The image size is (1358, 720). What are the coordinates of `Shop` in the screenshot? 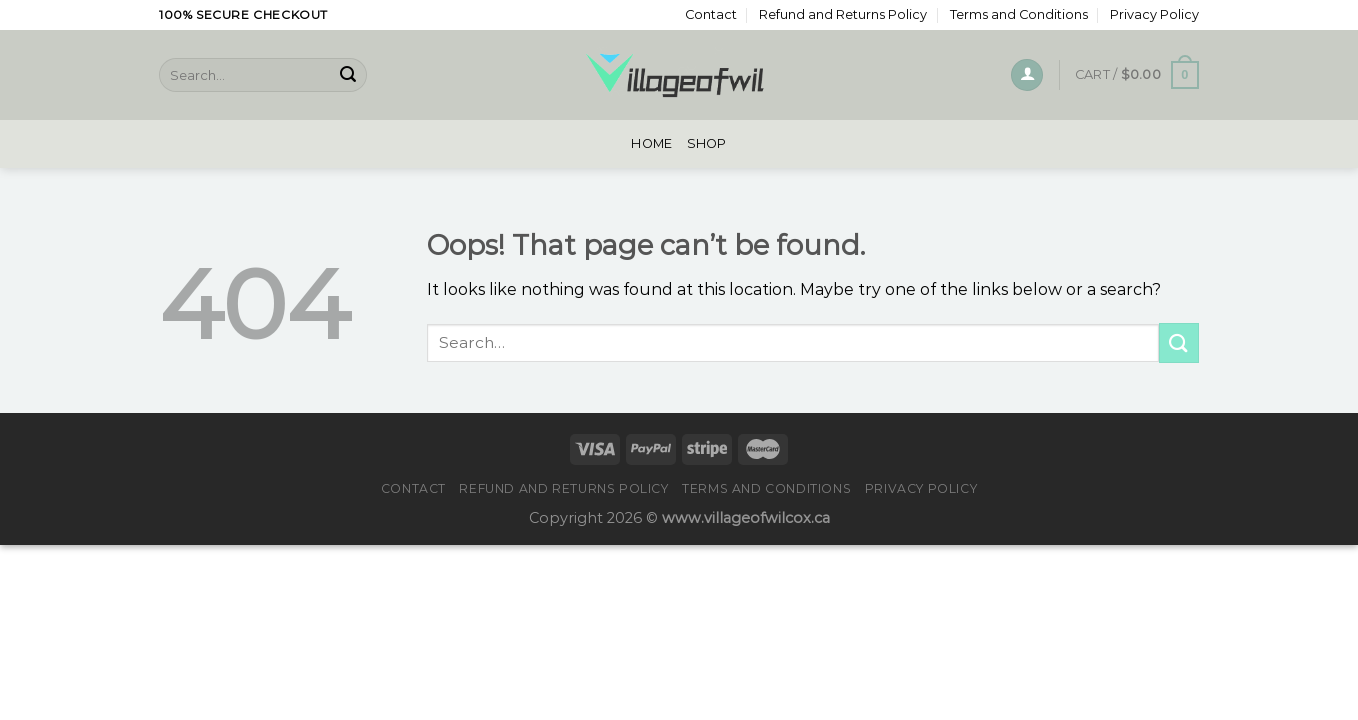 It's located at (707, 143).